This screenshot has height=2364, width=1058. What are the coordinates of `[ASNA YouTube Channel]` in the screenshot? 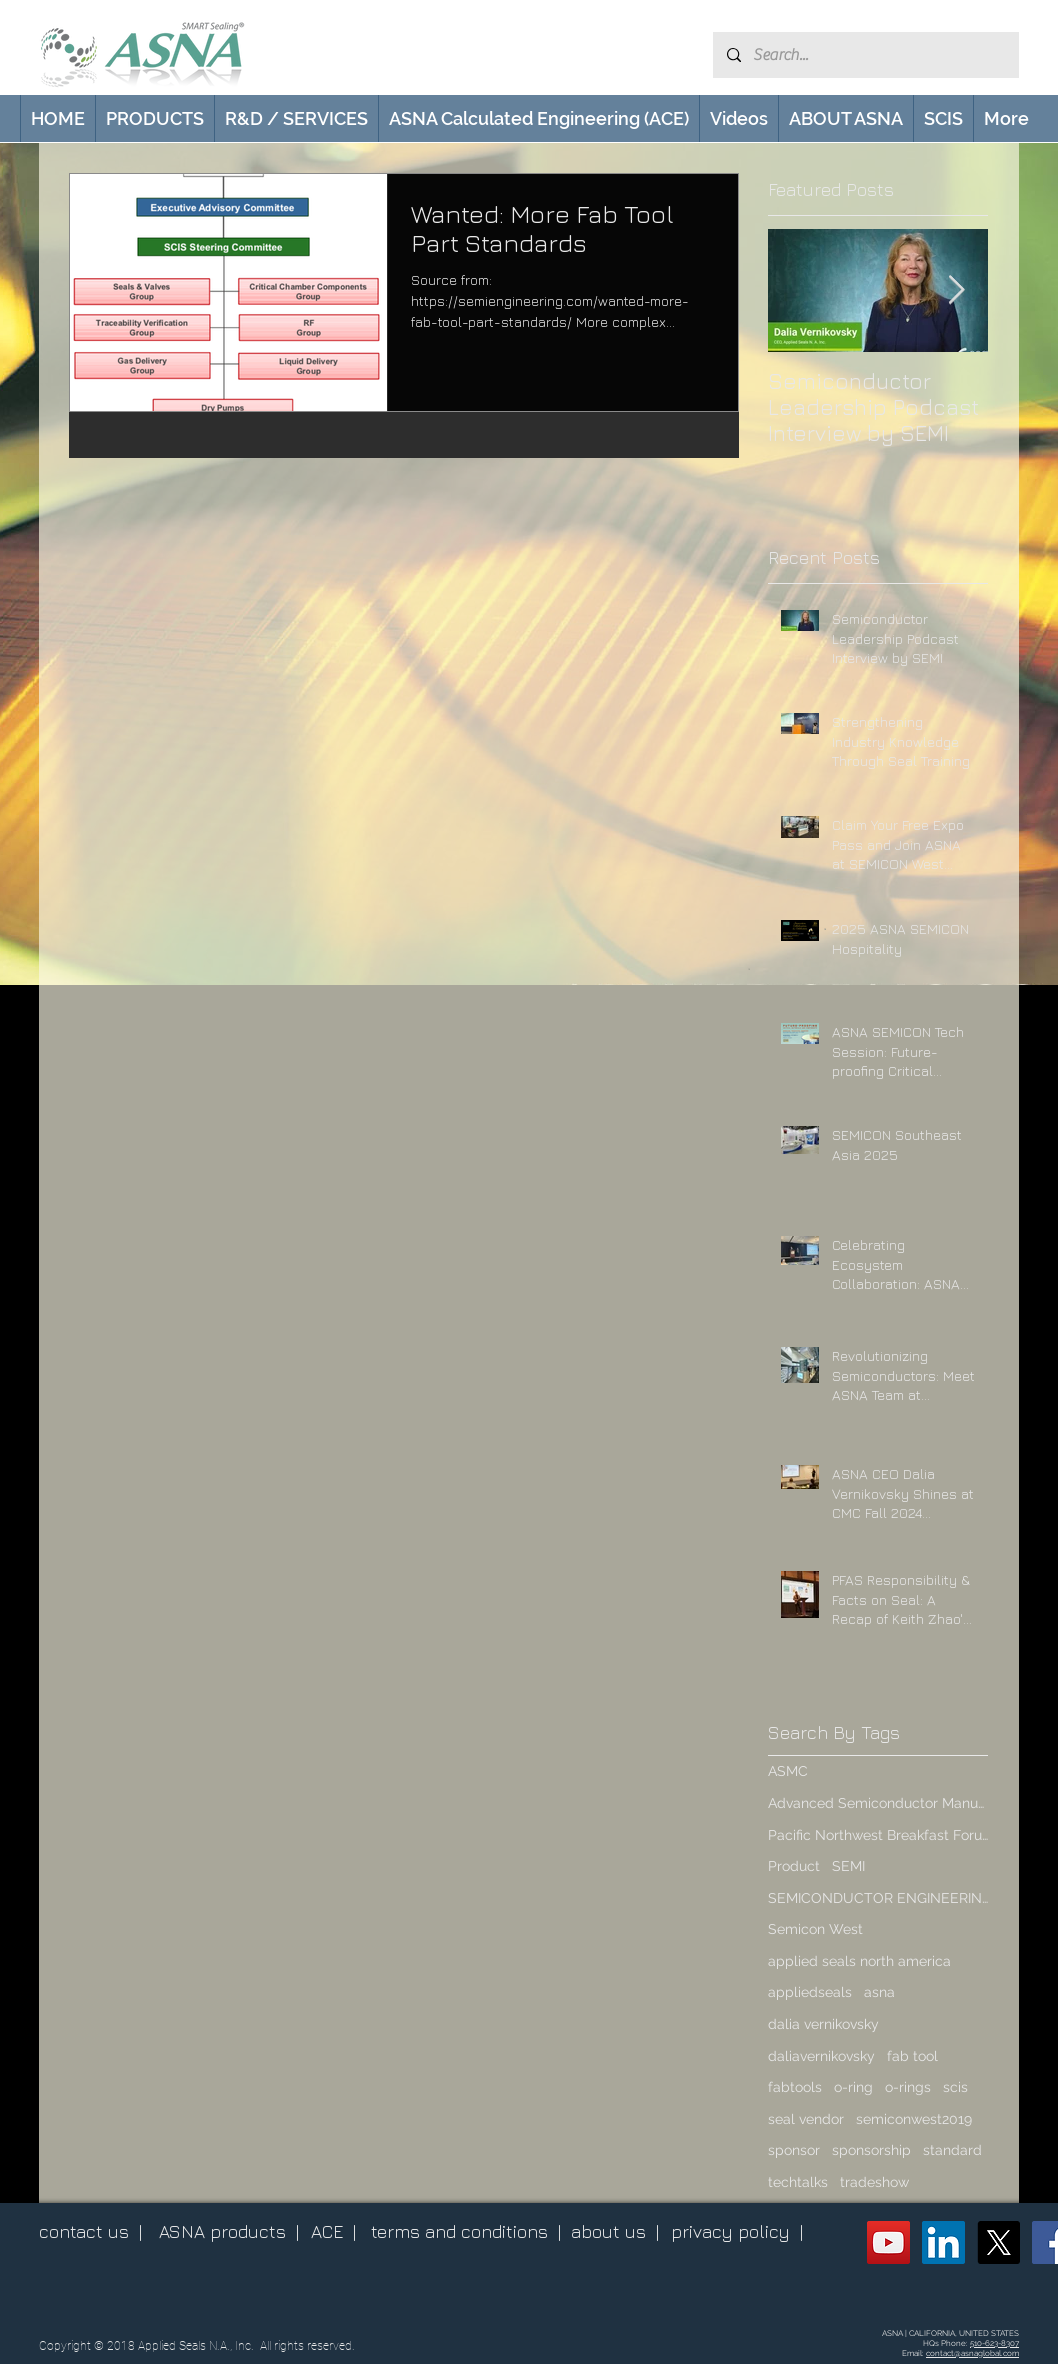 It's located at (888, 2242).